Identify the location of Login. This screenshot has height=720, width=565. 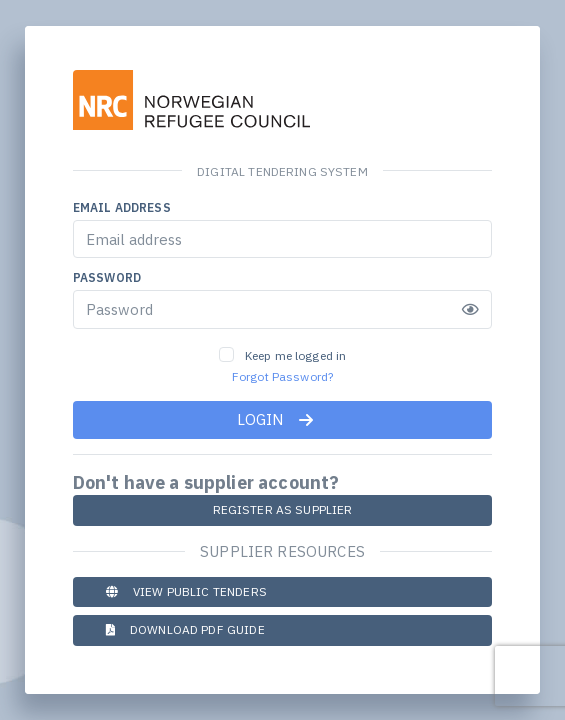
(275, 419).